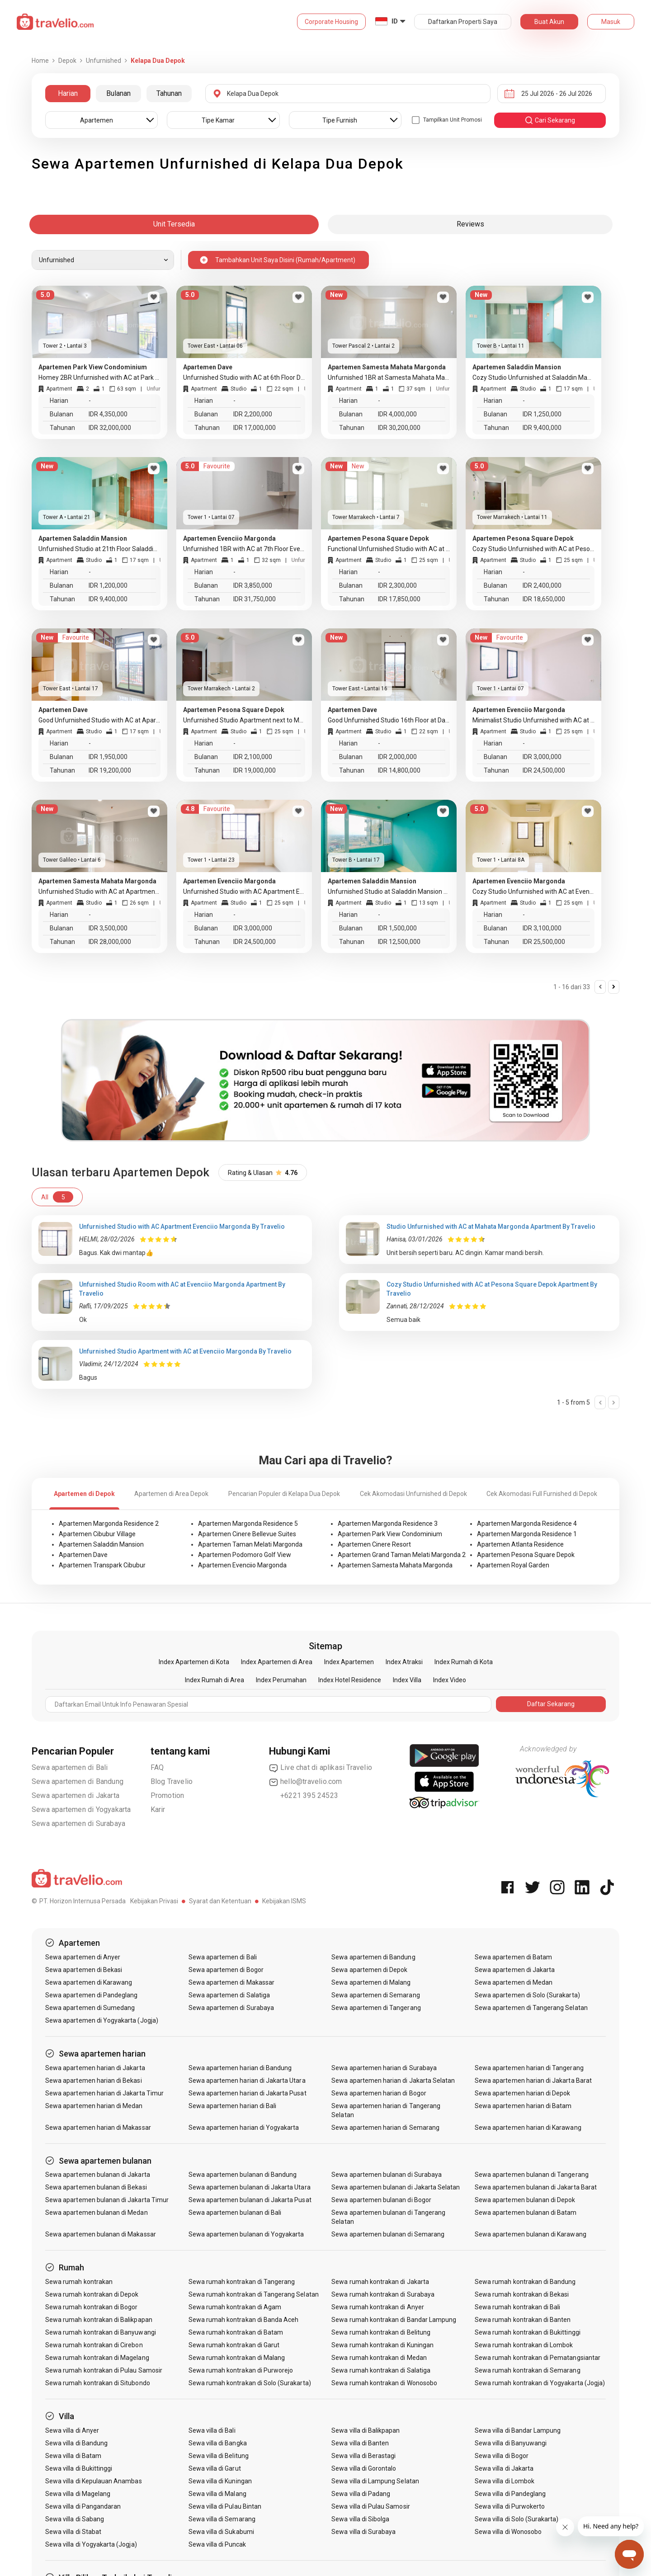 Image resolution: width=651 pixels, height=2576 pixels. What do you see at coordinates (375, 2481) in the screenshot?
I see `Sewa villa di Lampung Selatan` at bounding box center [375, 2481].